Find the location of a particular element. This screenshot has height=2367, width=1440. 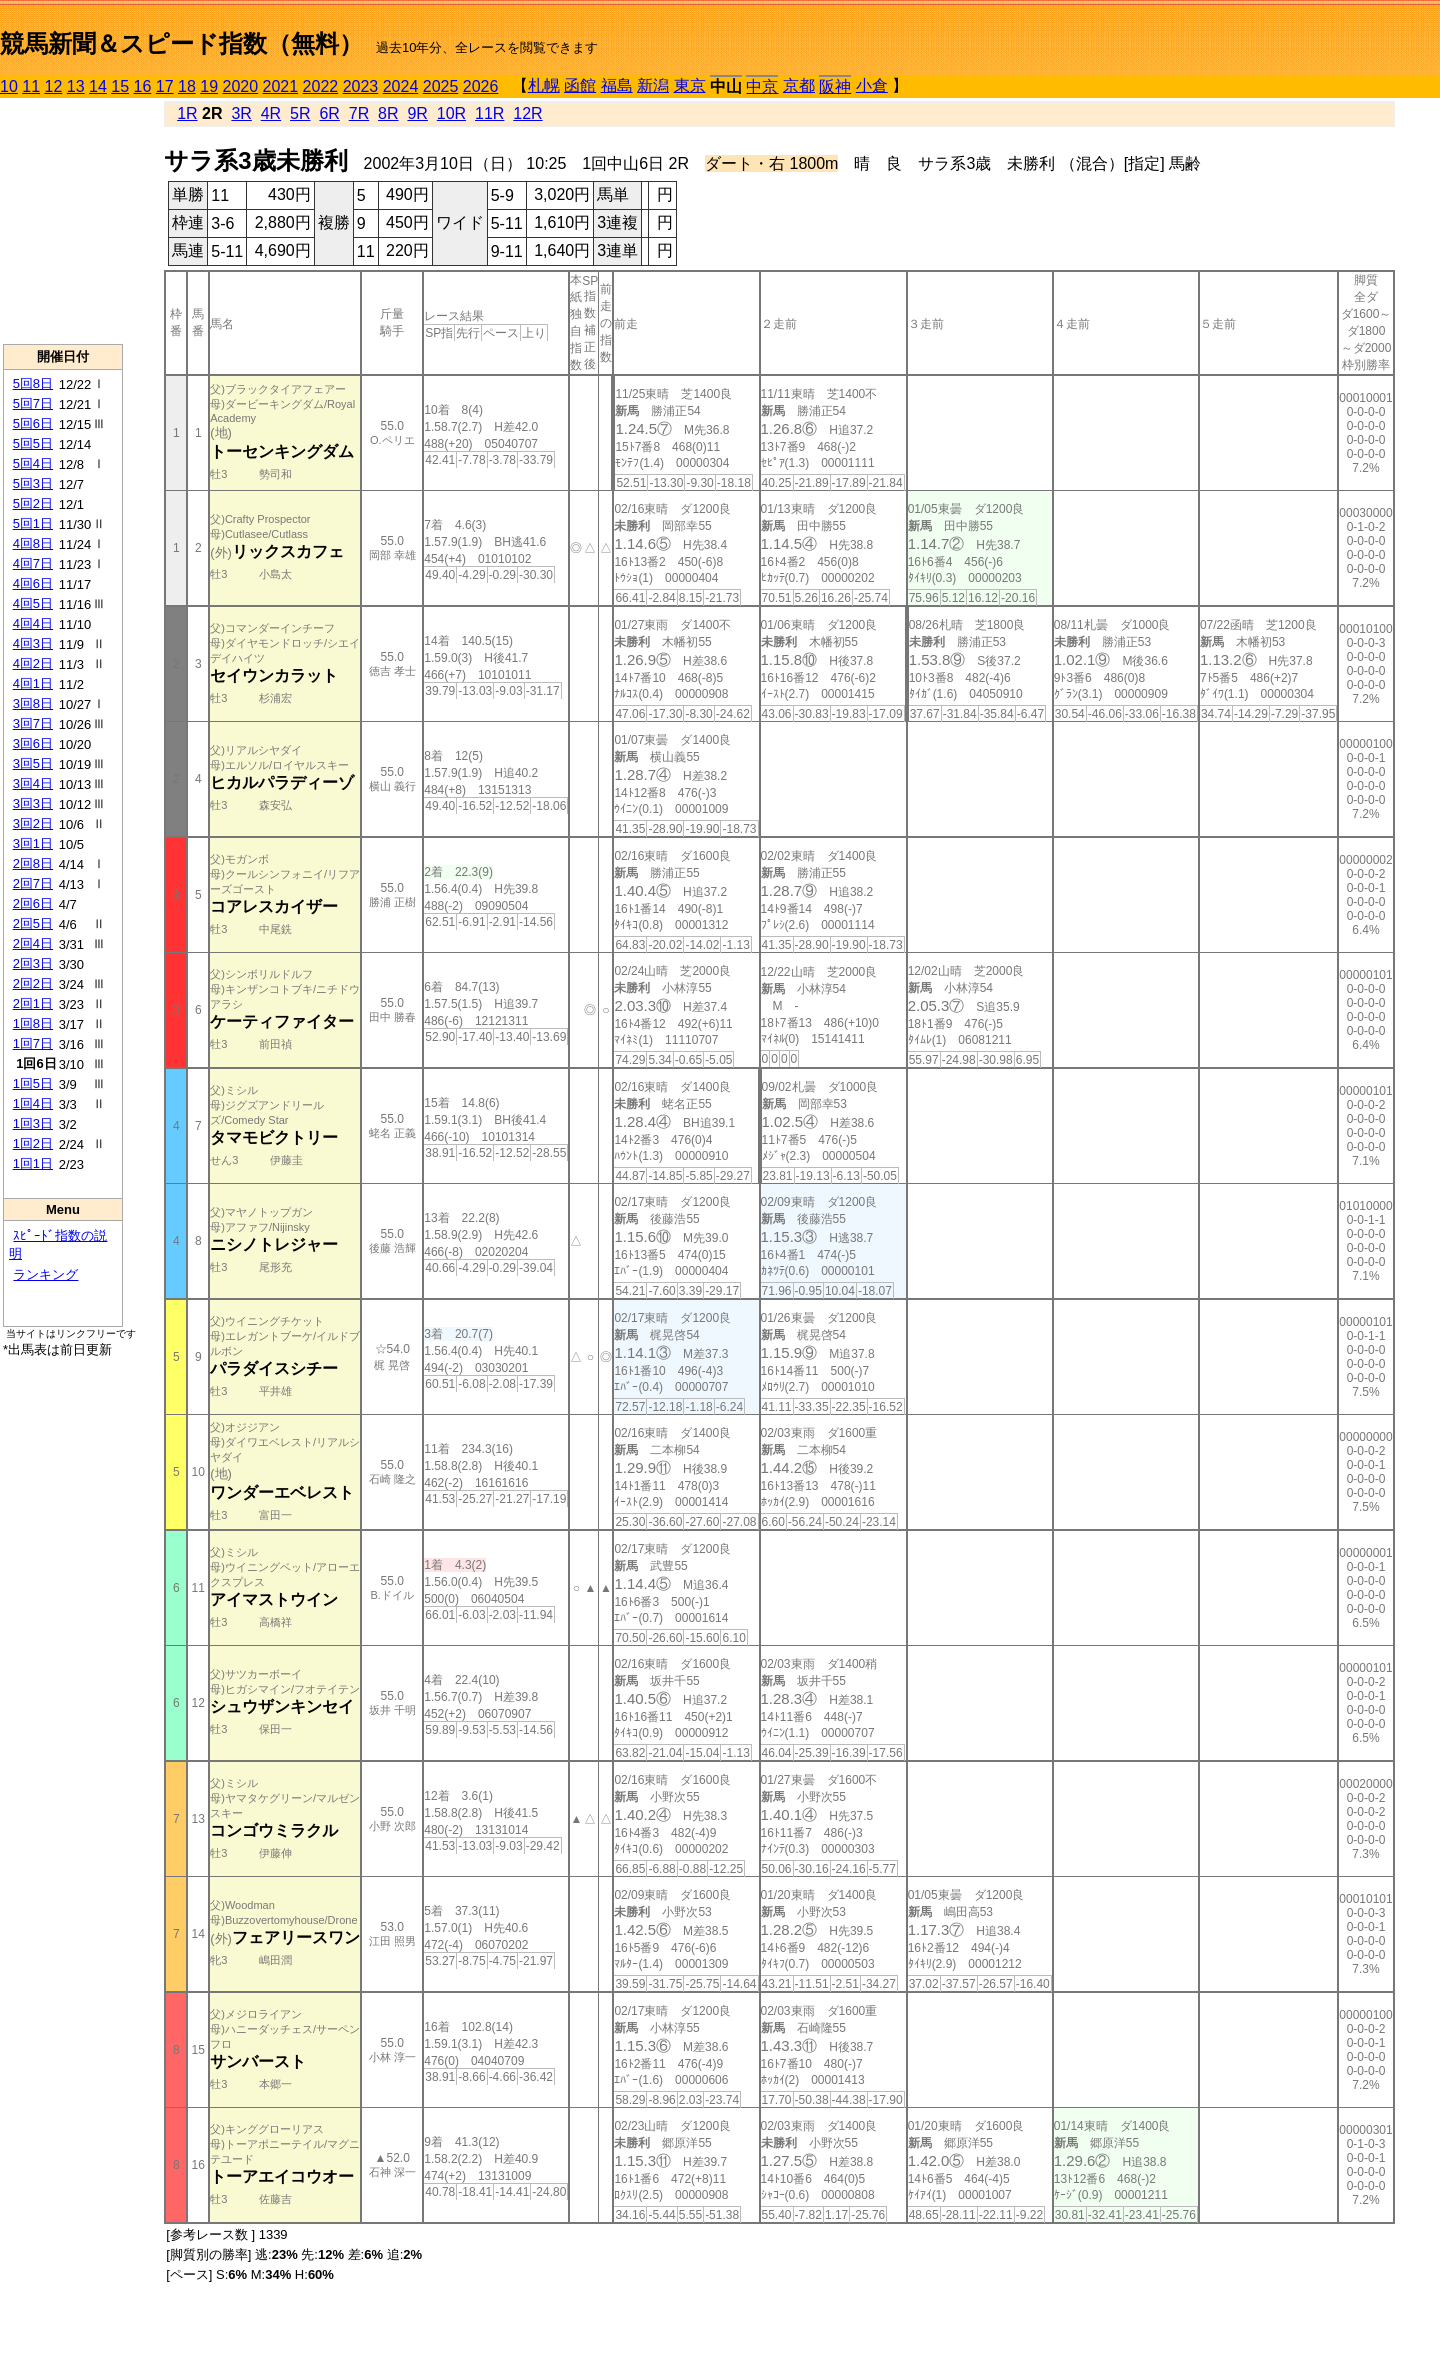

2025 is located at coordinates (441, 86).